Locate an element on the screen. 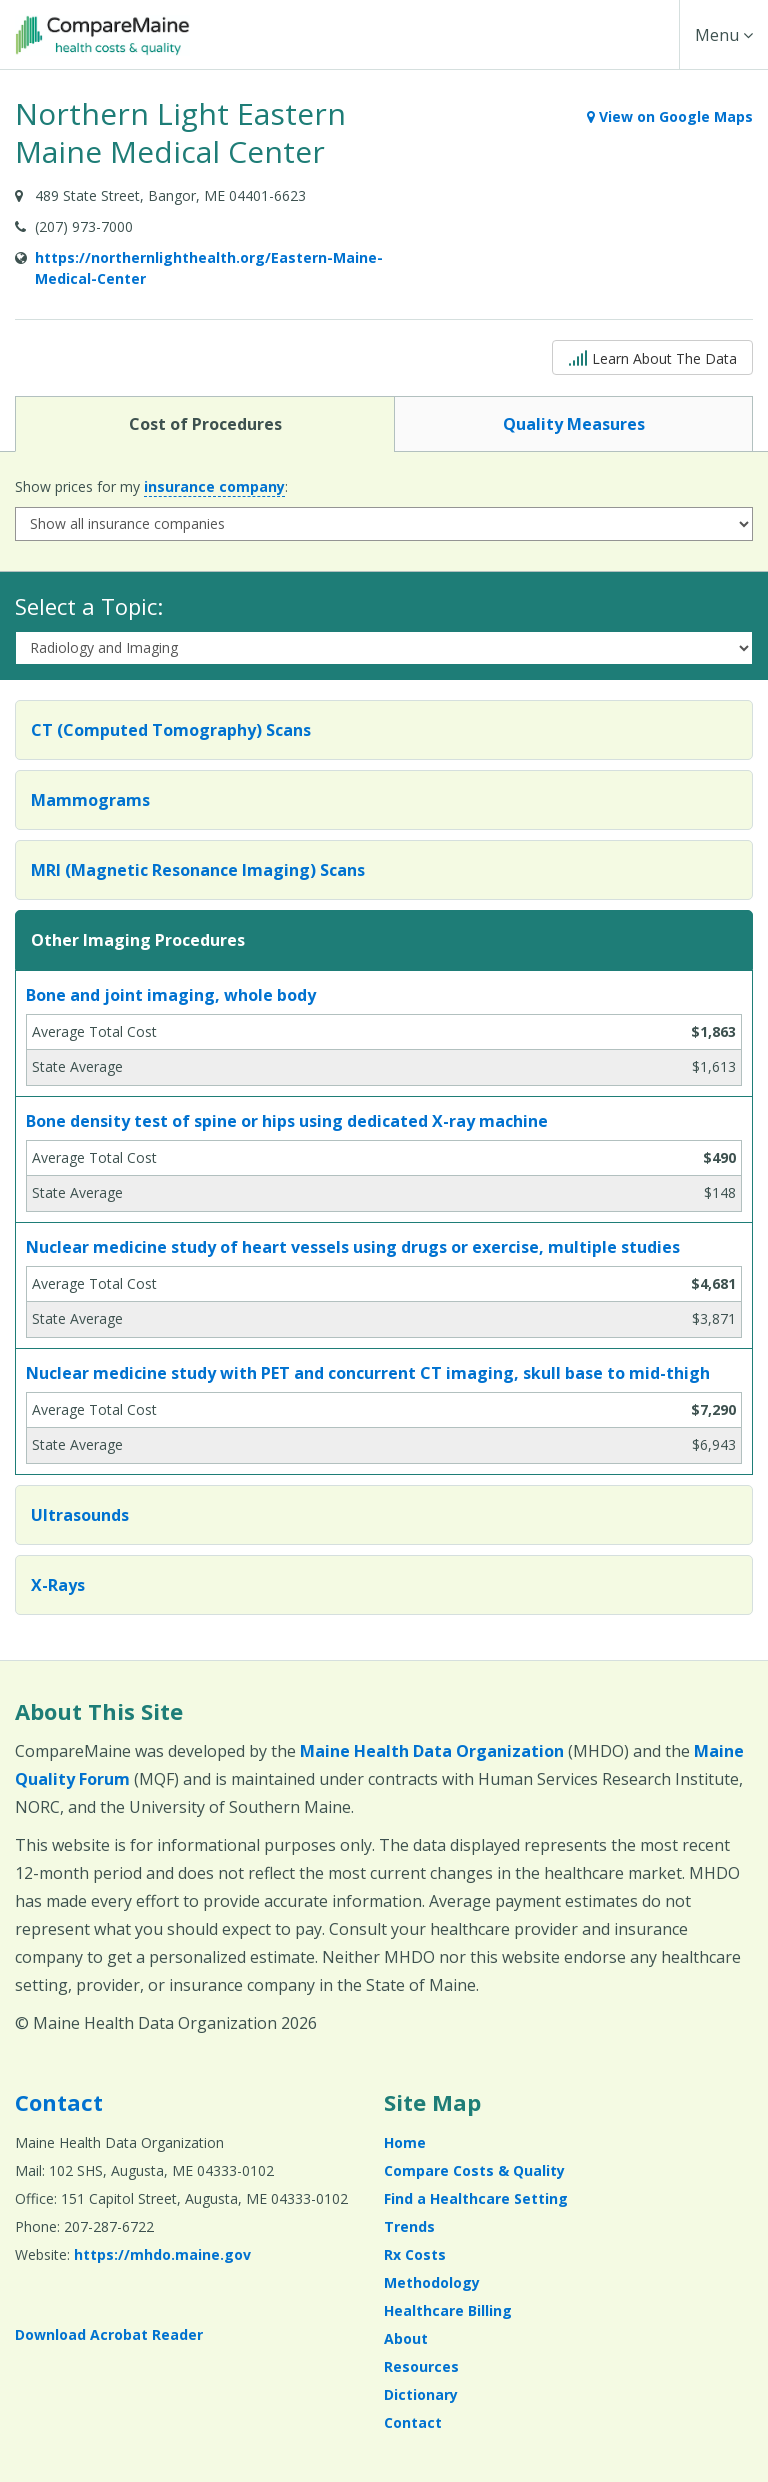  https://mhdo.maine.gov [https://mhdo.maine.gov (opens in a new window)] is located at coordinates (162, 2254).